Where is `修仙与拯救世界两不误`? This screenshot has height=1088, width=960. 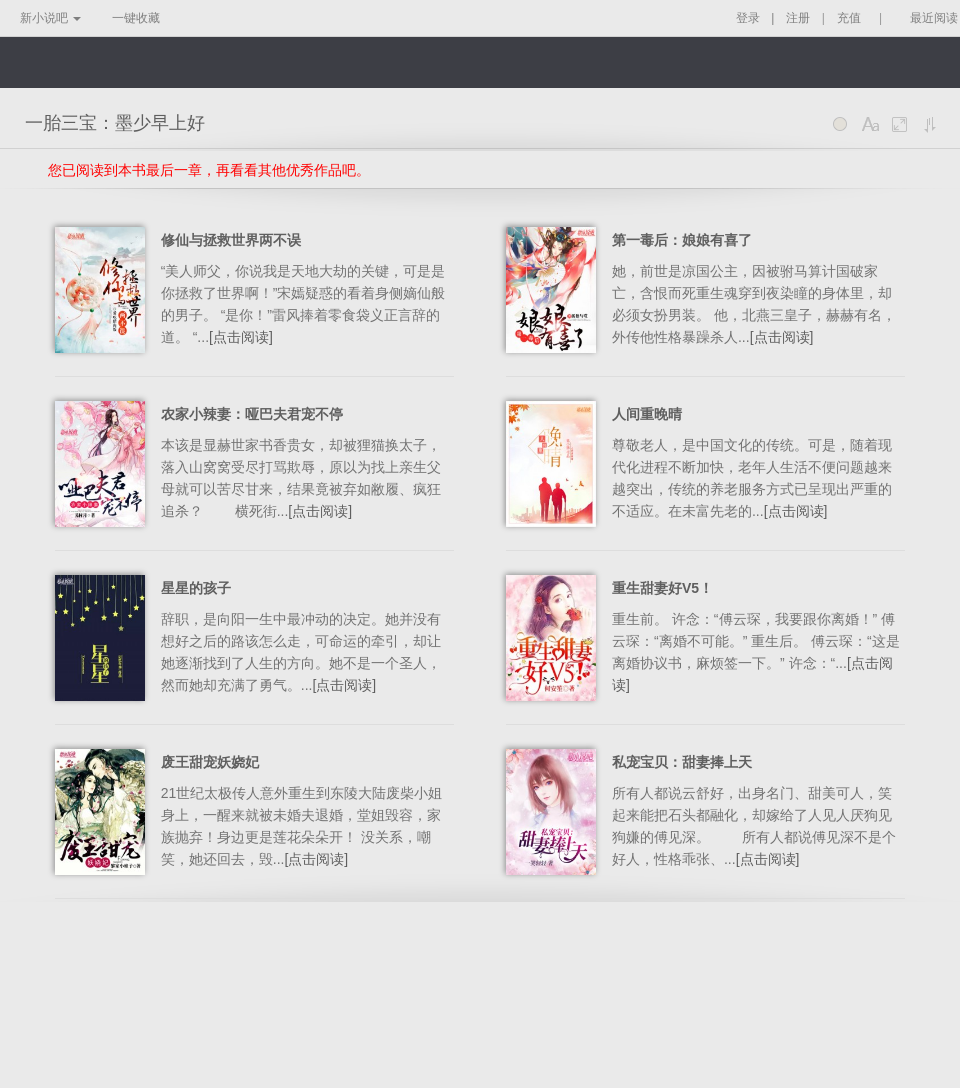 修仙与拯救世界两不误 is located at coordinates (231, 240).